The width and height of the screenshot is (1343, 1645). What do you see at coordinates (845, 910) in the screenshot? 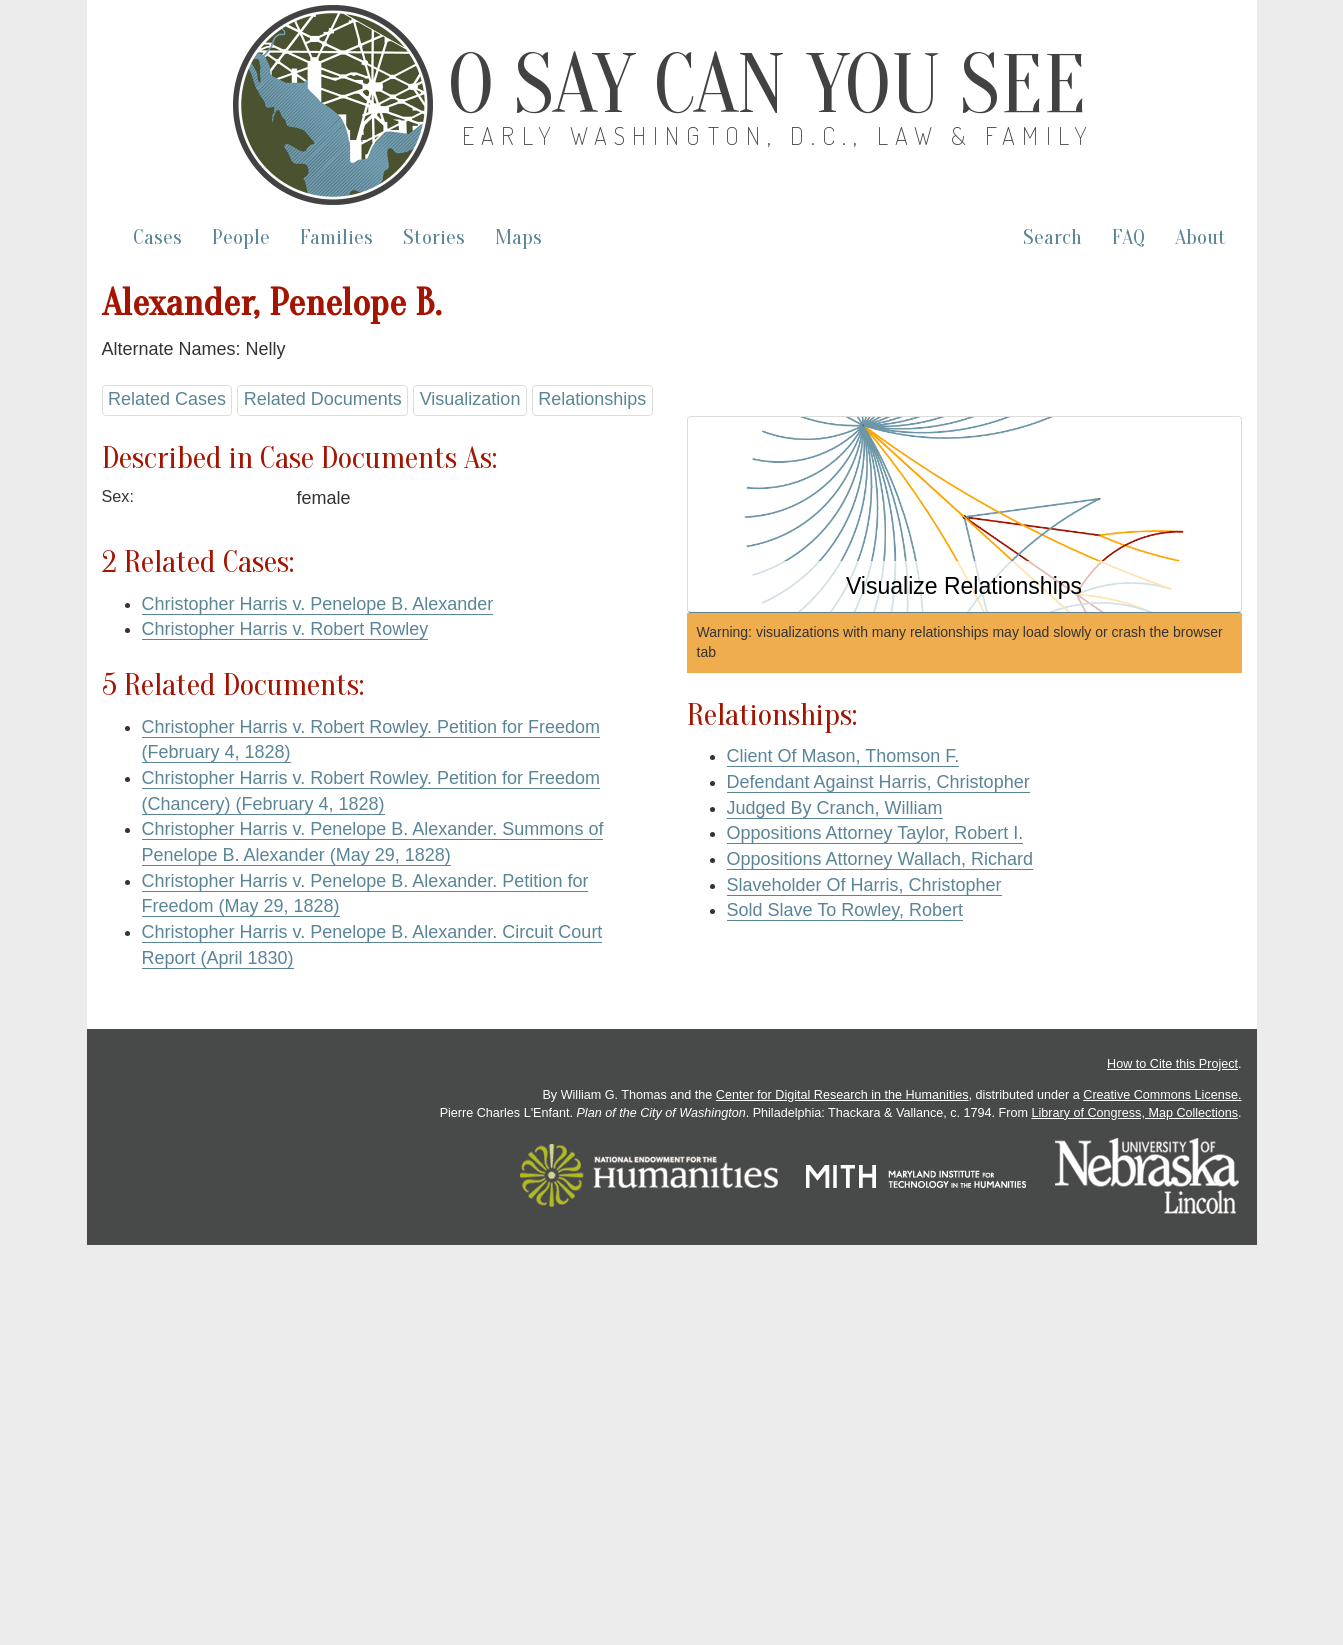
I see `Sold Slave To Rowley, Robert` at bounding box center [845, 910].